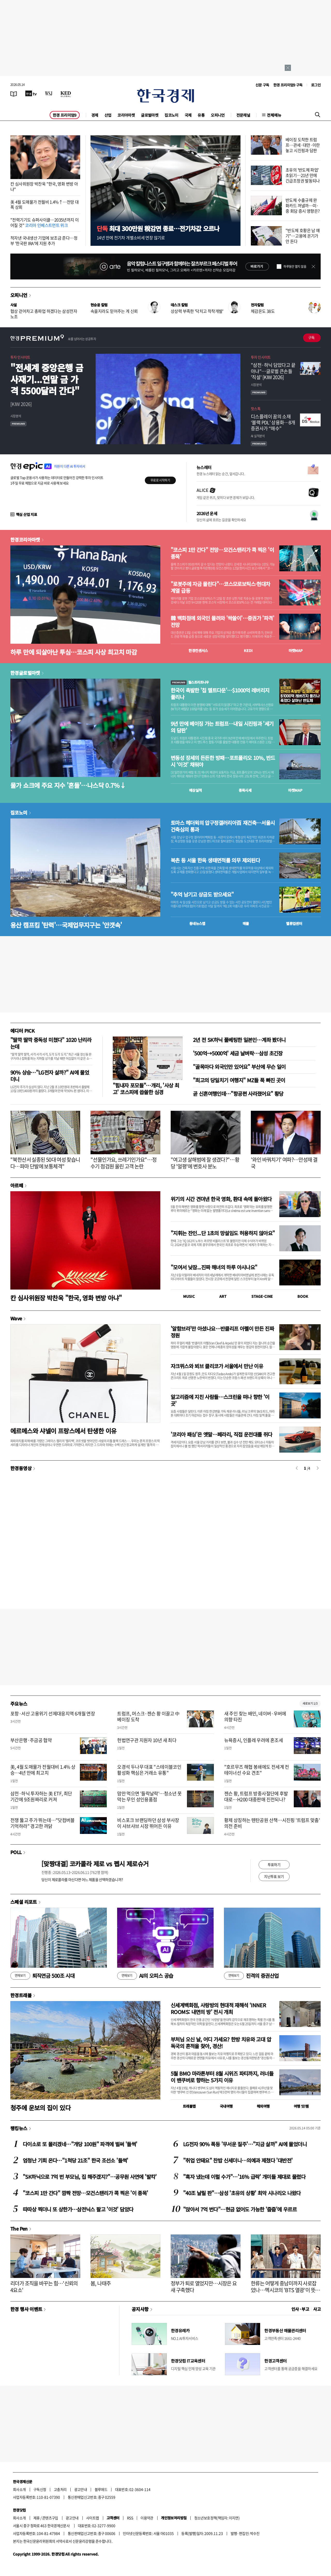 This screenshot has height=2576, width=331. What do you see at coordinates (94, 1863) in the screenshot?
I see `[맞짱대결] 코카콜라 제로 vs 펩시 제로슈거` at bounding box center [94, 1863].